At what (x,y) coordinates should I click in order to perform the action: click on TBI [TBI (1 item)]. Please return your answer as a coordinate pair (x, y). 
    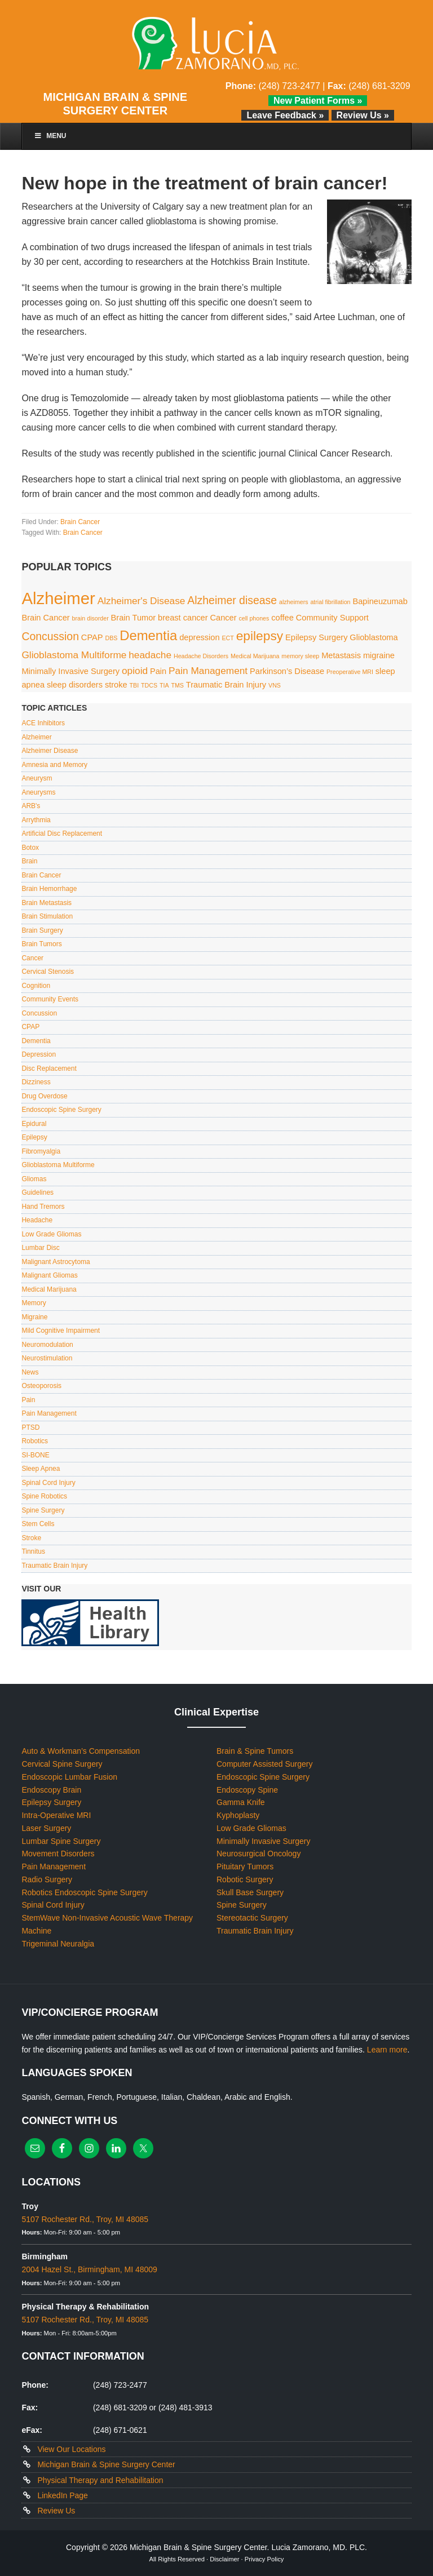
    Looking at the image, I should click on (134, 685).